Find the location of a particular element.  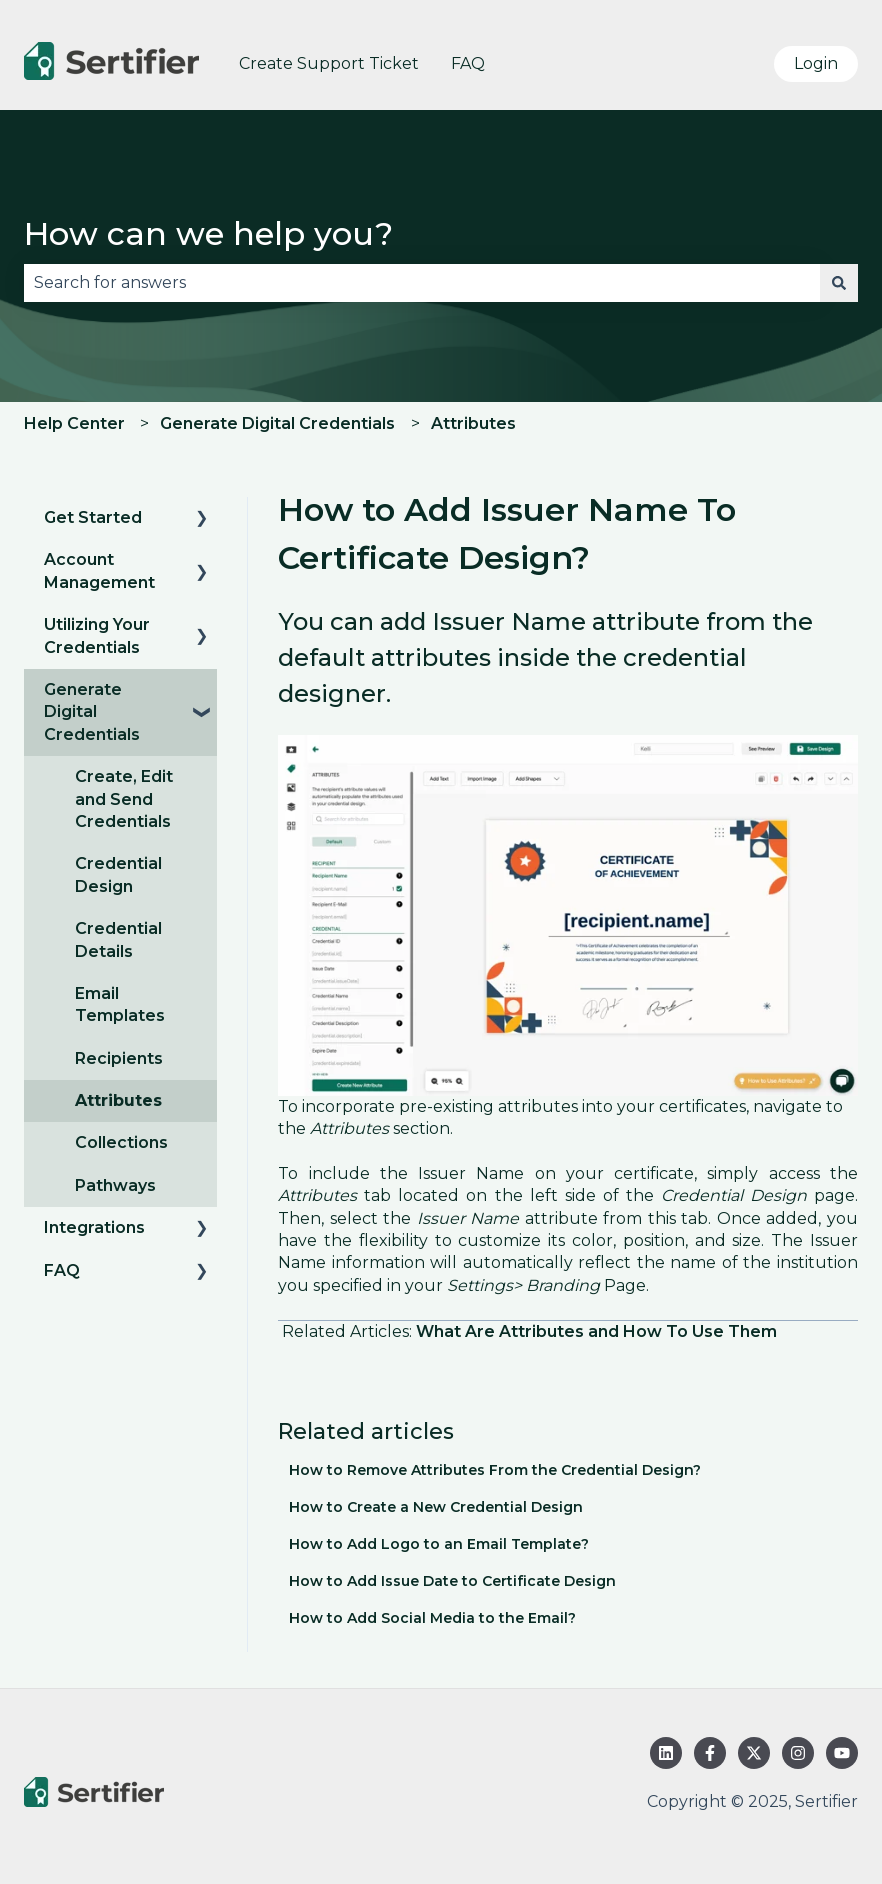

[combobox] is located at coordinates (422, 283).